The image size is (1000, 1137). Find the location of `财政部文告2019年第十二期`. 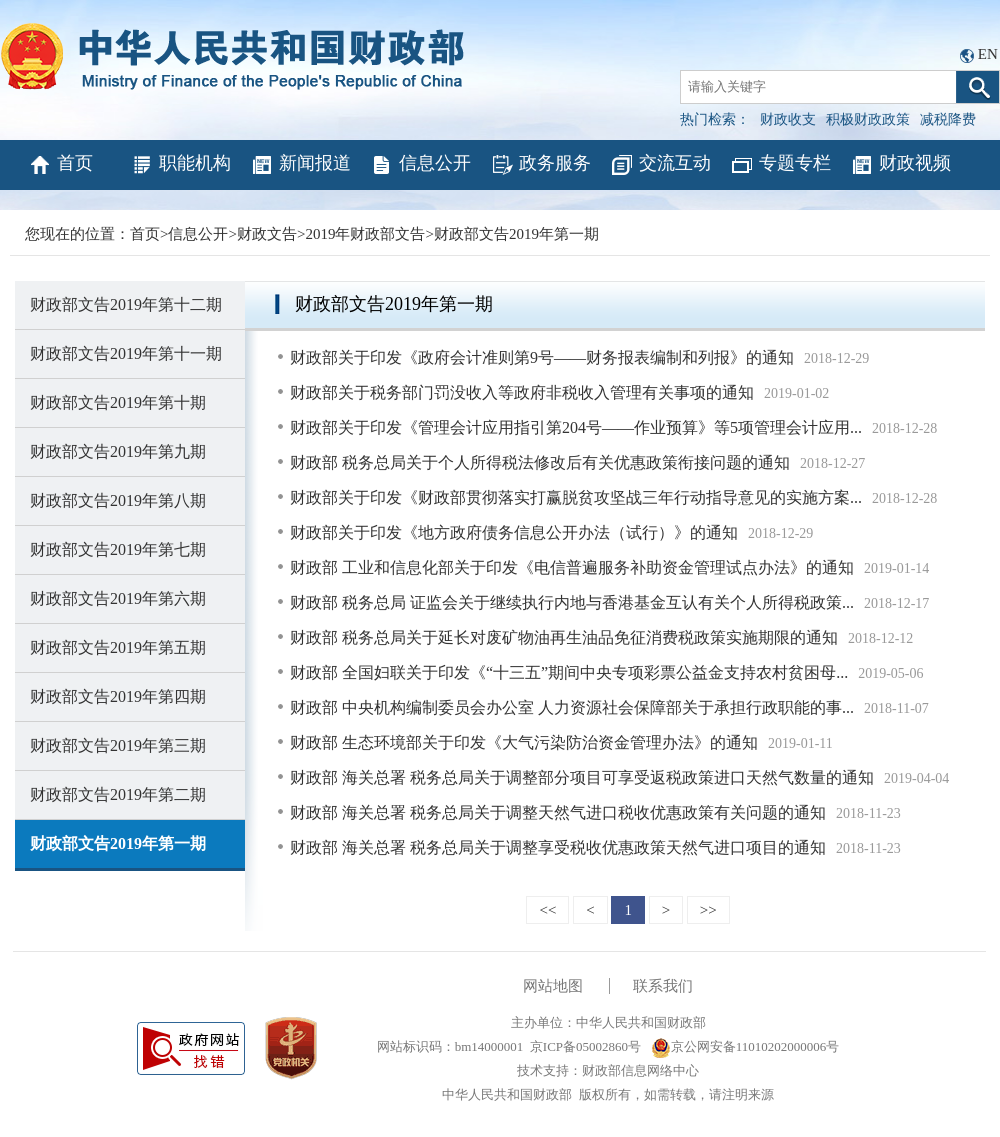

财政部文告2019年第十二期 is located at coordinates (126, 304).